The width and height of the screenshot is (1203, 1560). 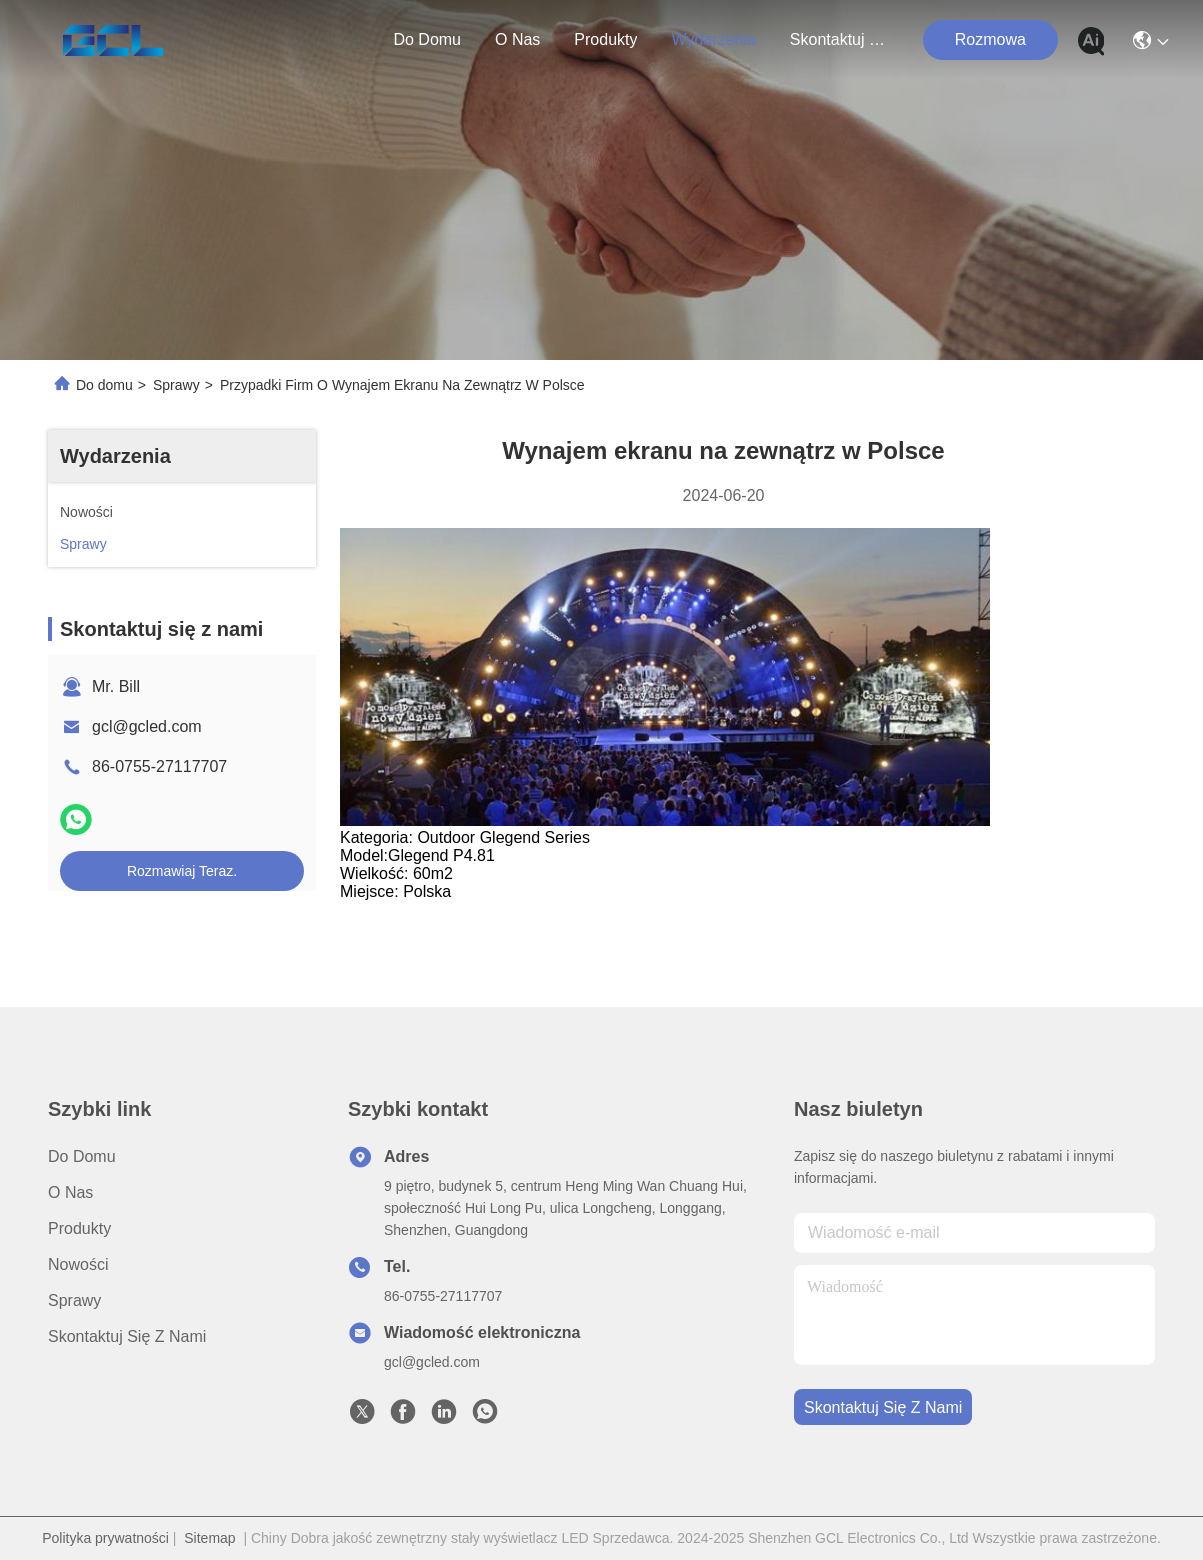 I want to click on Polityka prywatności, so click(x=105, y=1538).